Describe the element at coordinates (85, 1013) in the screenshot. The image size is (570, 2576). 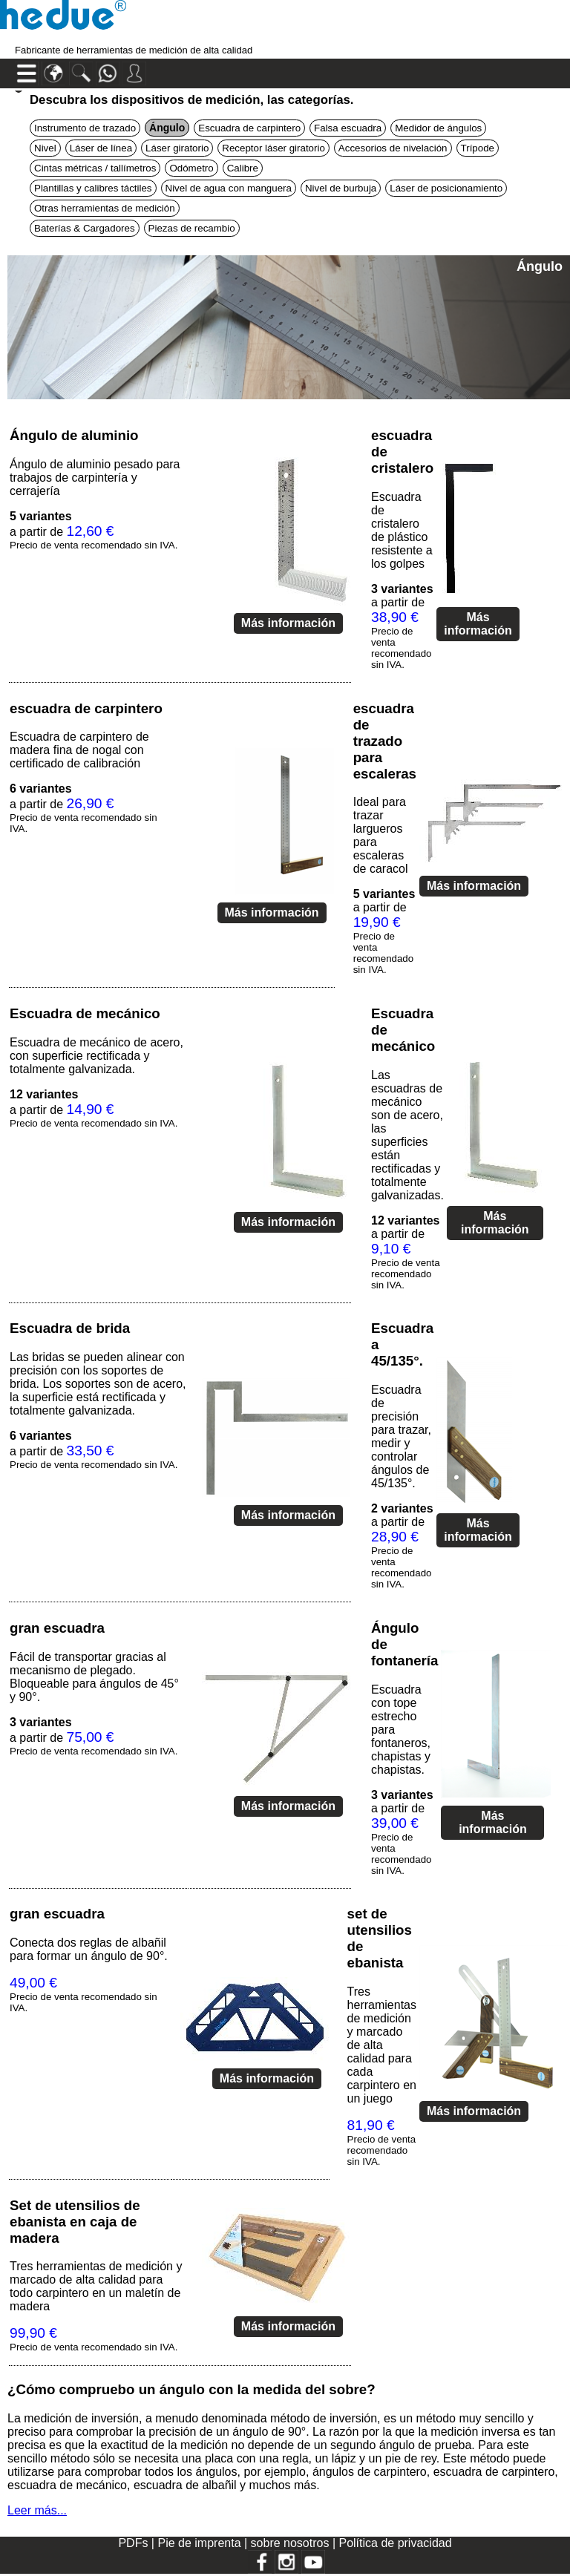
I see `Escuadra de mecánico` at that location.